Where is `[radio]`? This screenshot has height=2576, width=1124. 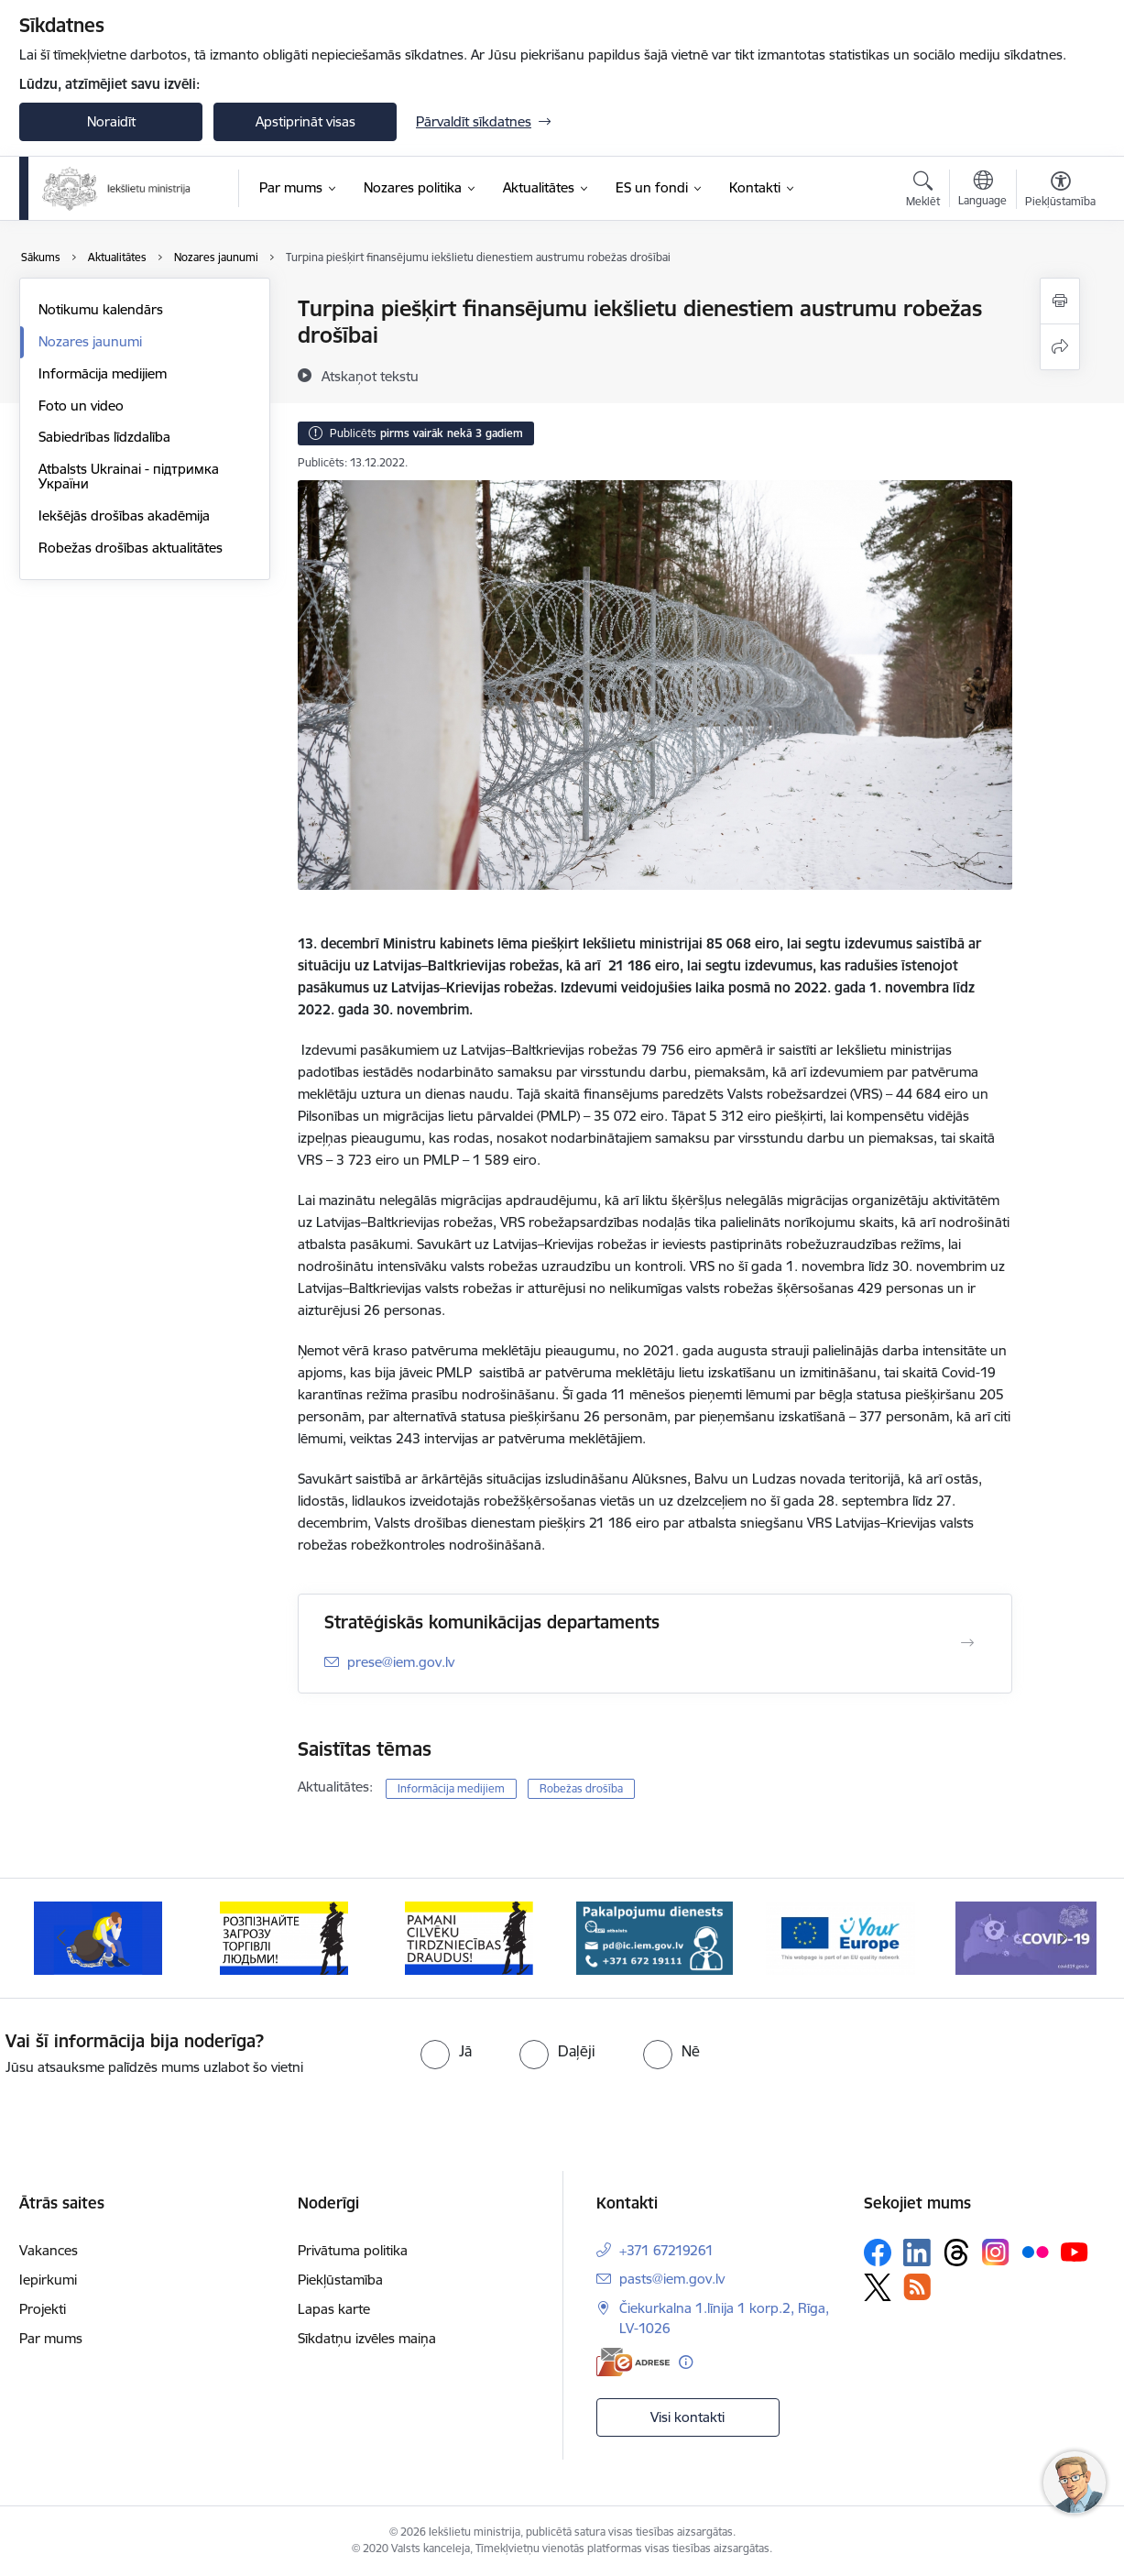
[radio] is located at coordinates (446, 2051).